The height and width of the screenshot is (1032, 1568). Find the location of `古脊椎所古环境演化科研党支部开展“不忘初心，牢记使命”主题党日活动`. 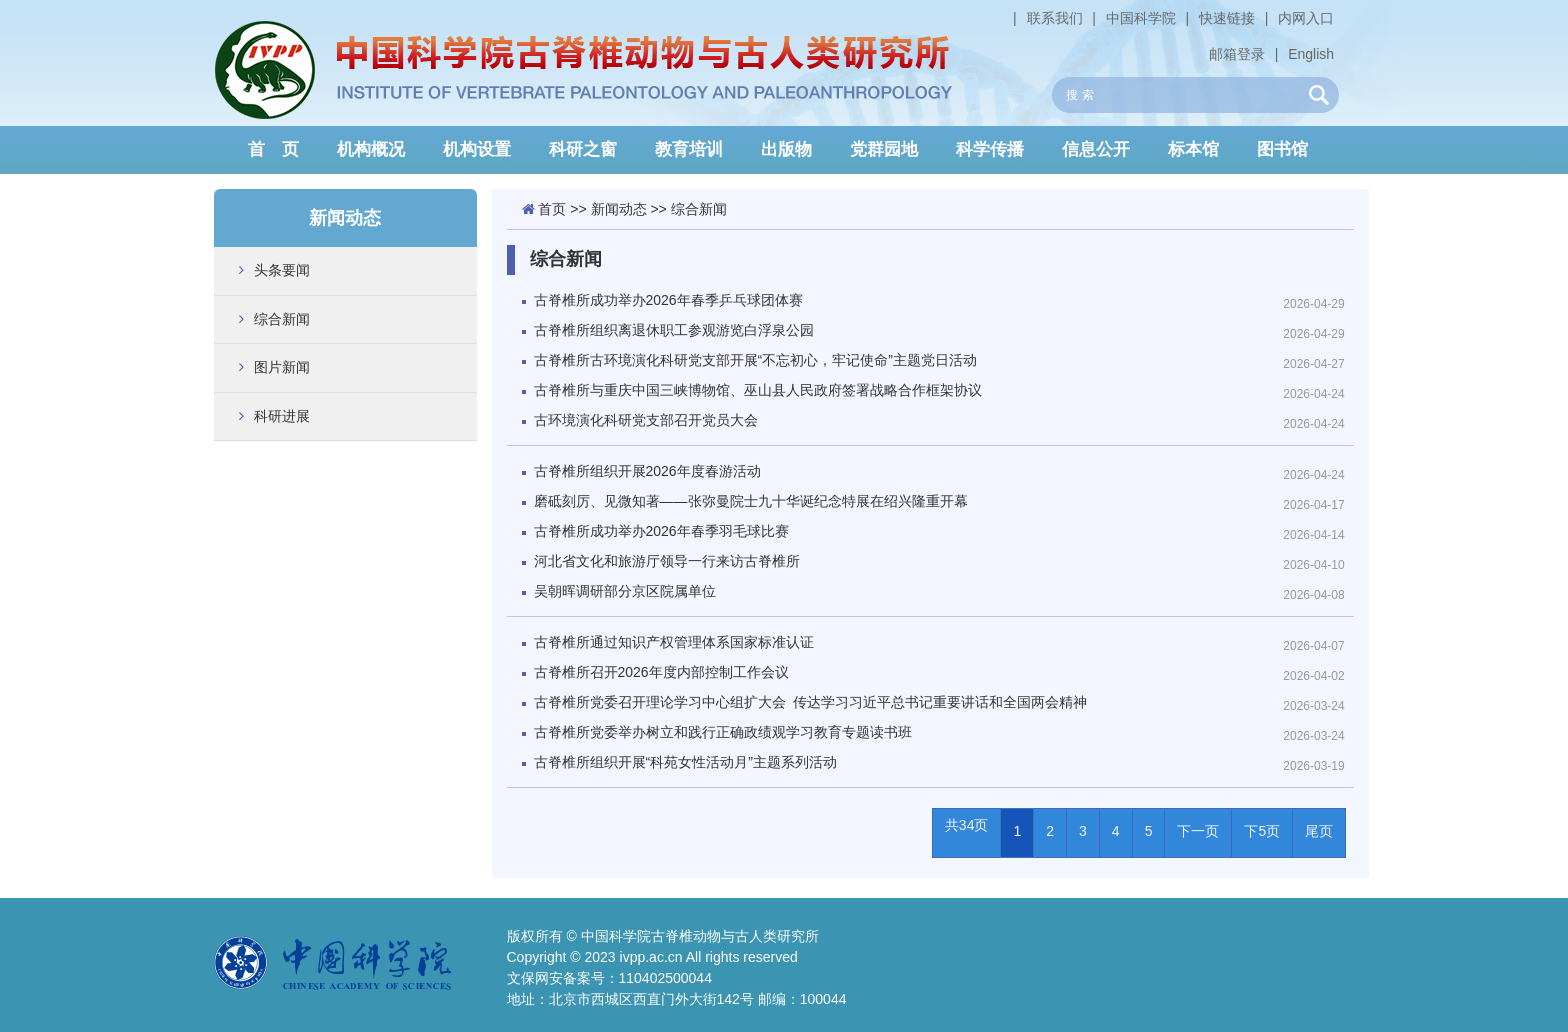

古脊椎所古环境演化科研党支部开展“不忘初心，牢记使命”主题党日活动 is located at coordinates (755, 360).